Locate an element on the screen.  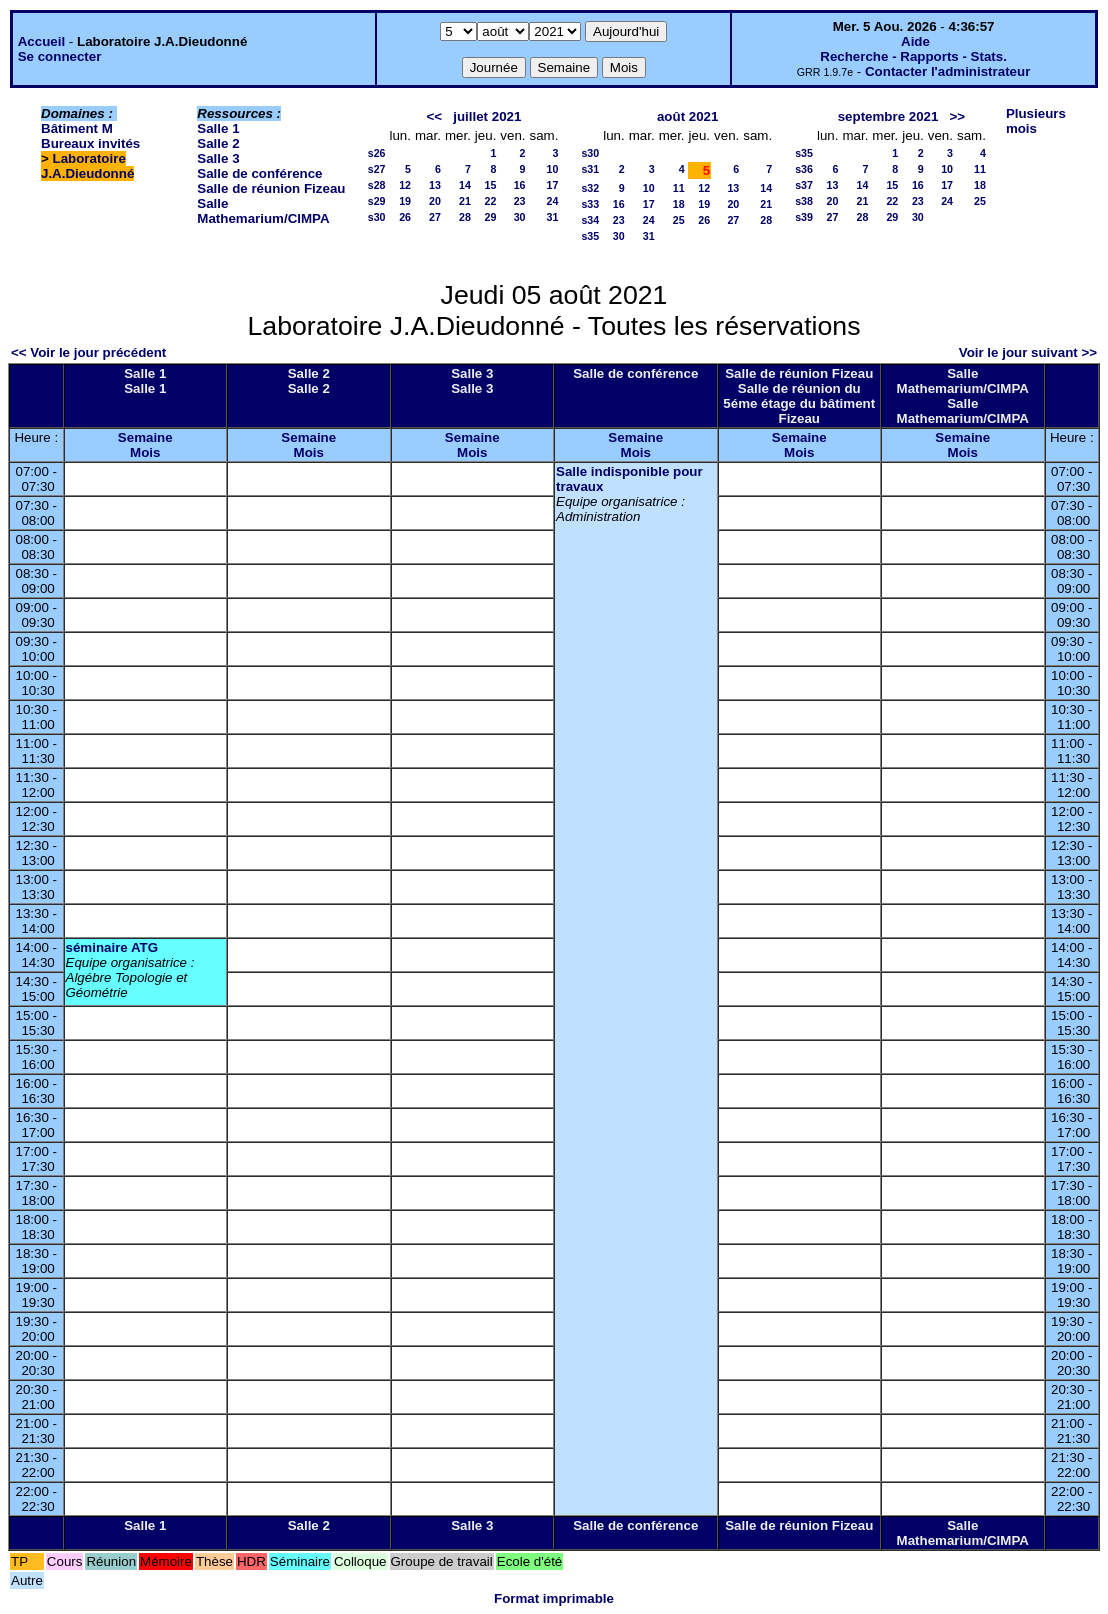
17 is located at coordinates (553, 185).